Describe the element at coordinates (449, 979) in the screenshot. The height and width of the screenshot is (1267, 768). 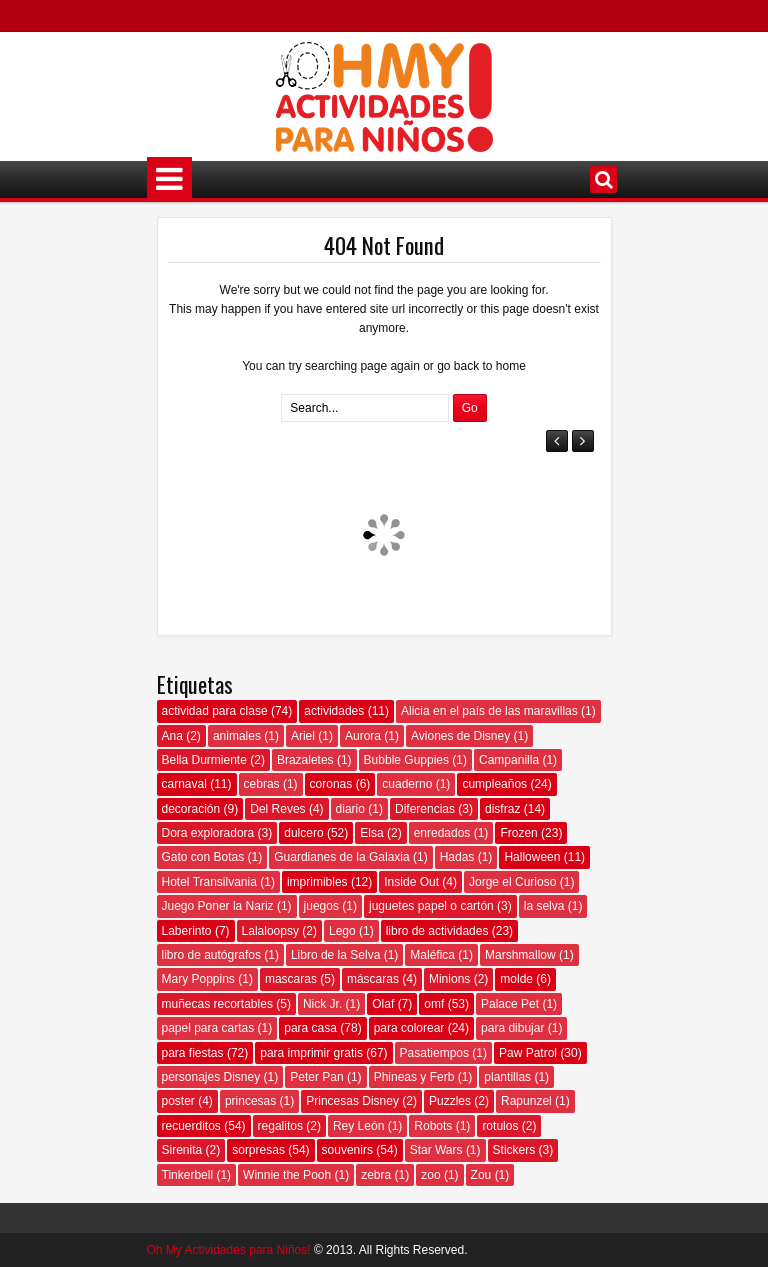
I see `Minions` at that location.